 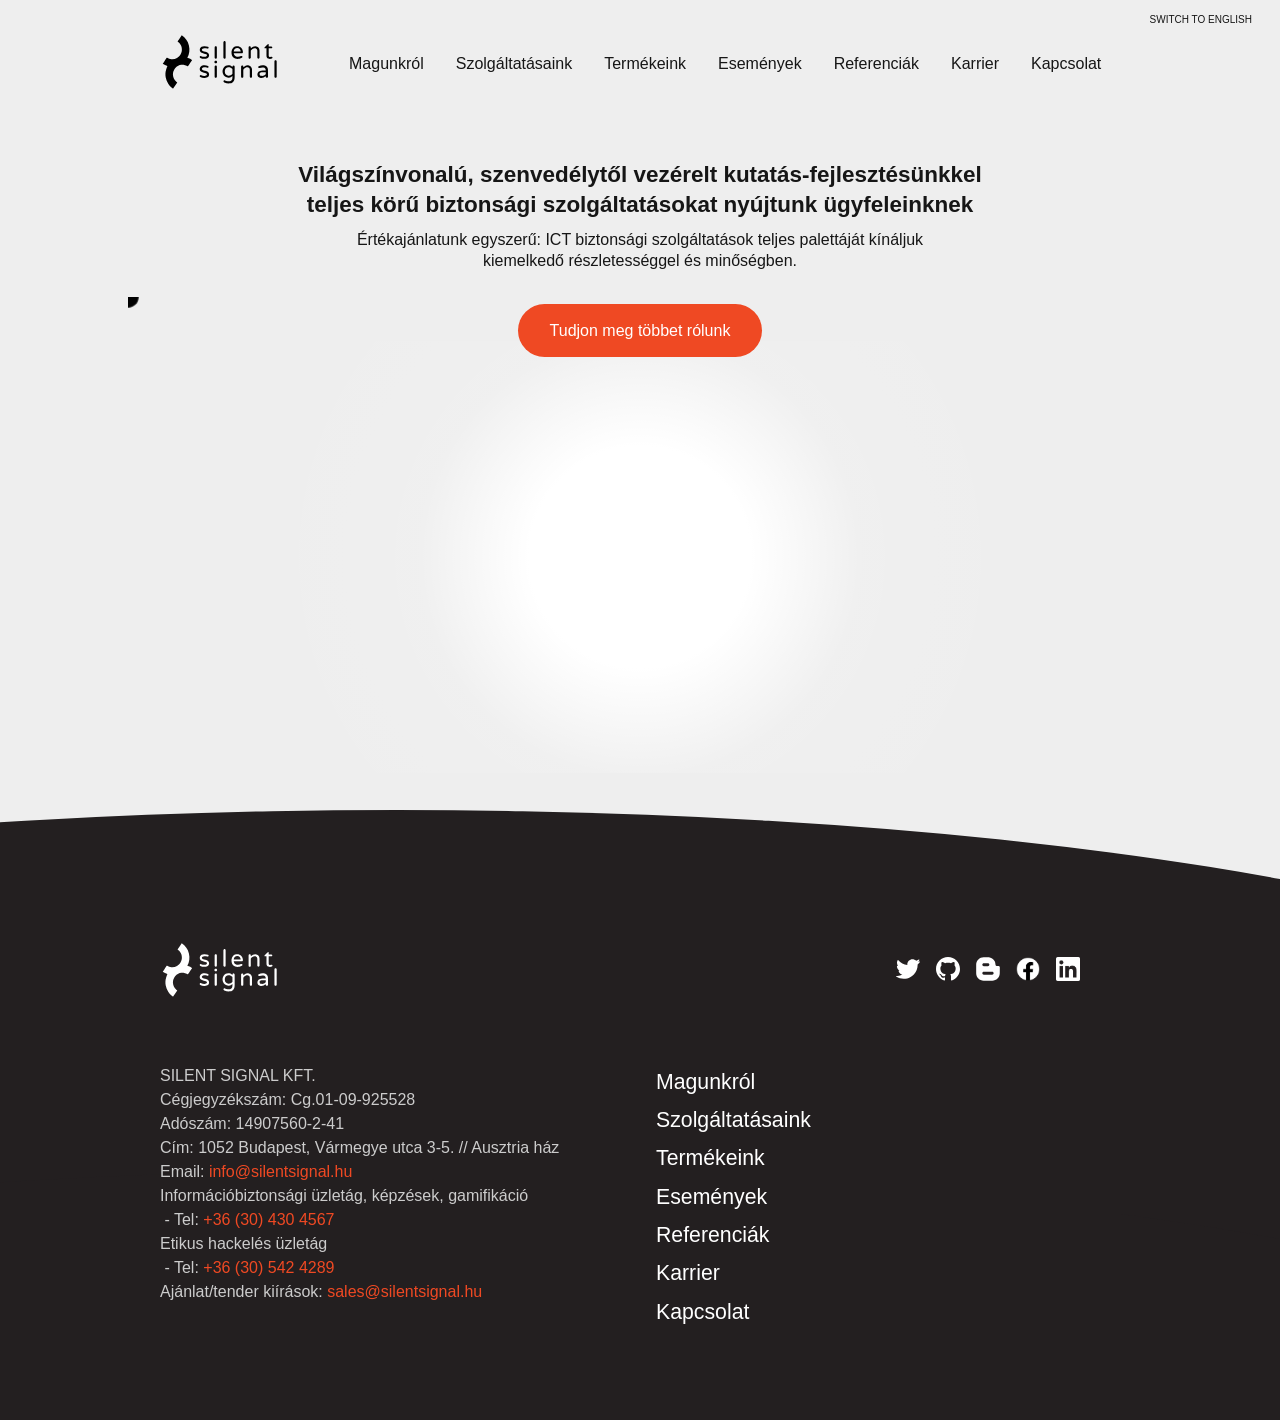 I want to click on Magunkról, so click(x=386, y=63).